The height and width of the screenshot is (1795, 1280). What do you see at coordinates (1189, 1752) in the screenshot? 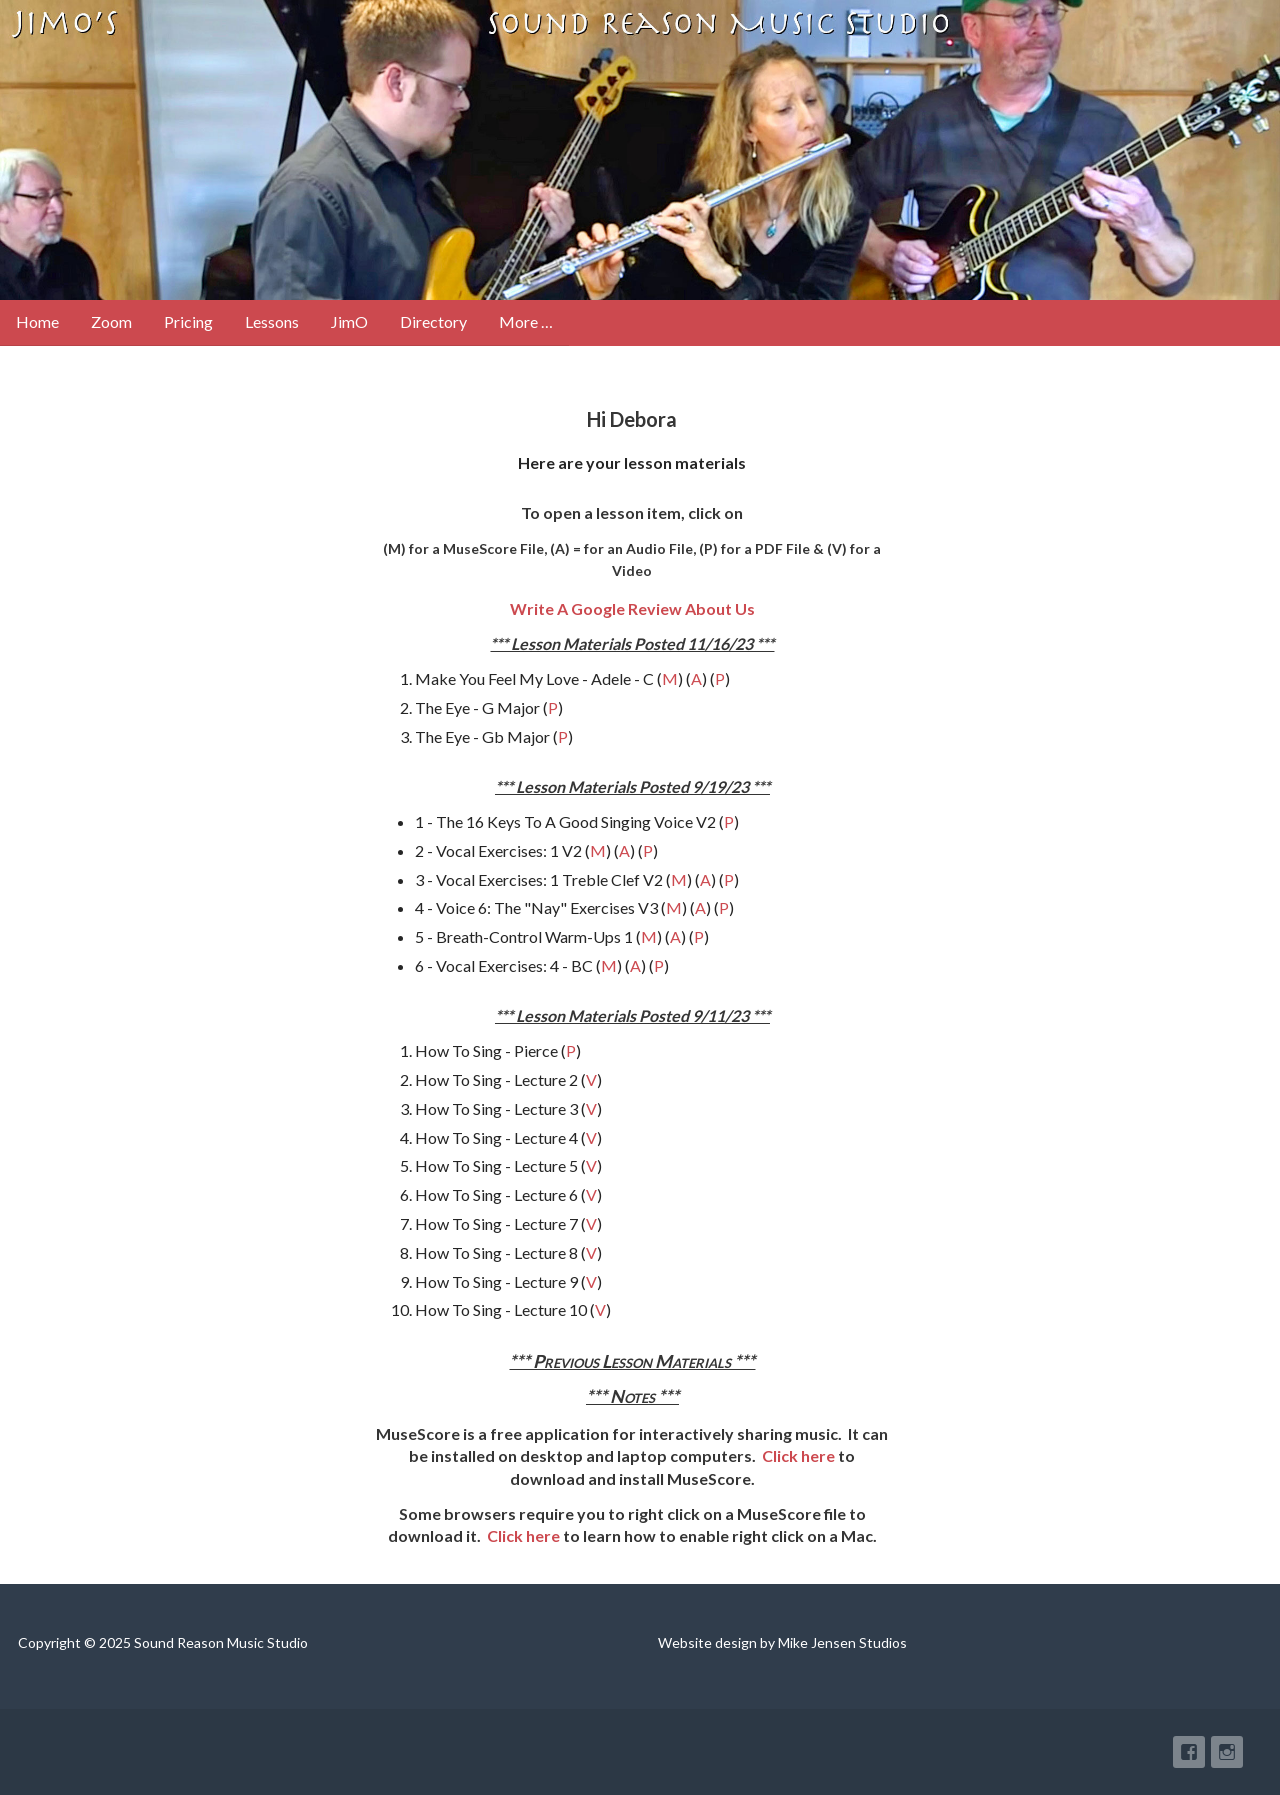
I see `Facebook` at bounding box center [1189, 1752].